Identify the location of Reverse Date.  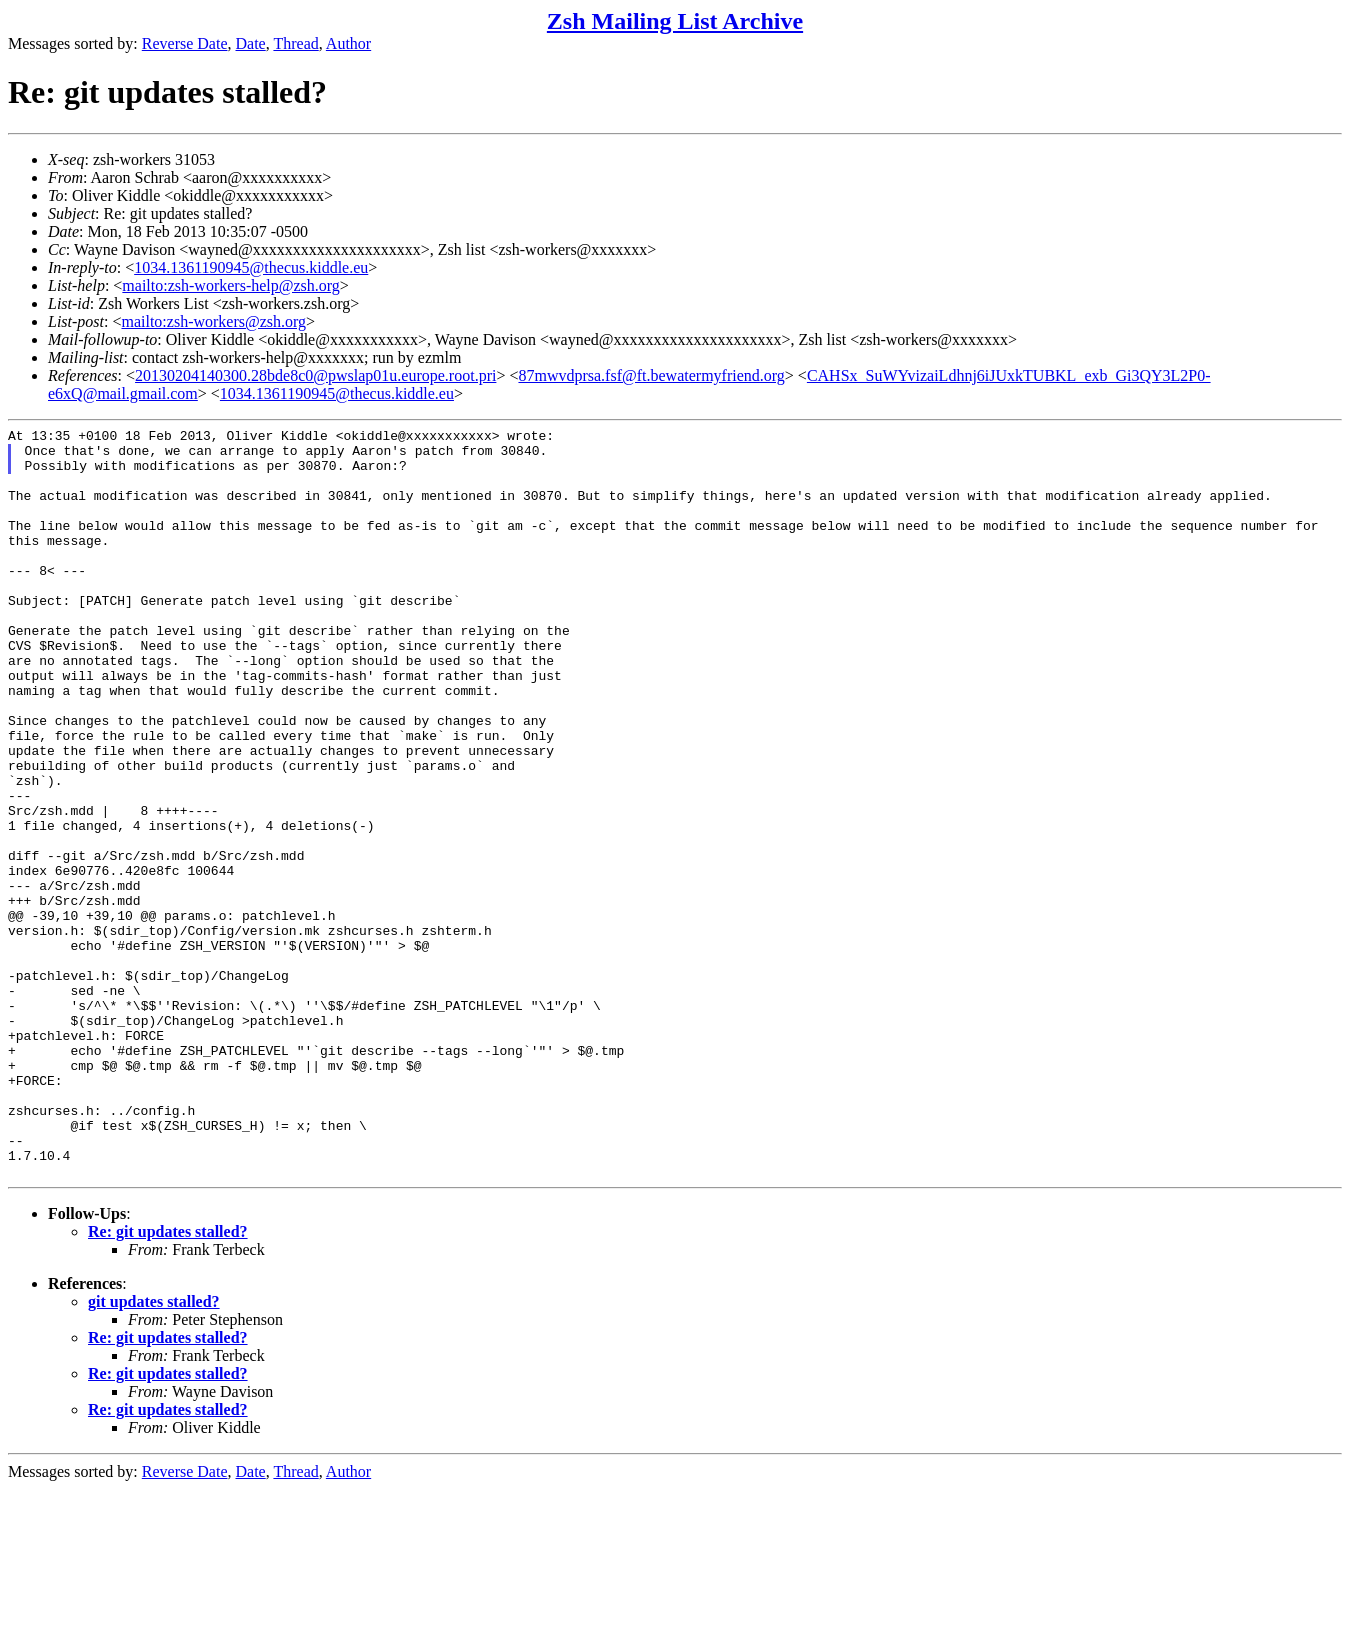
(185, 43).